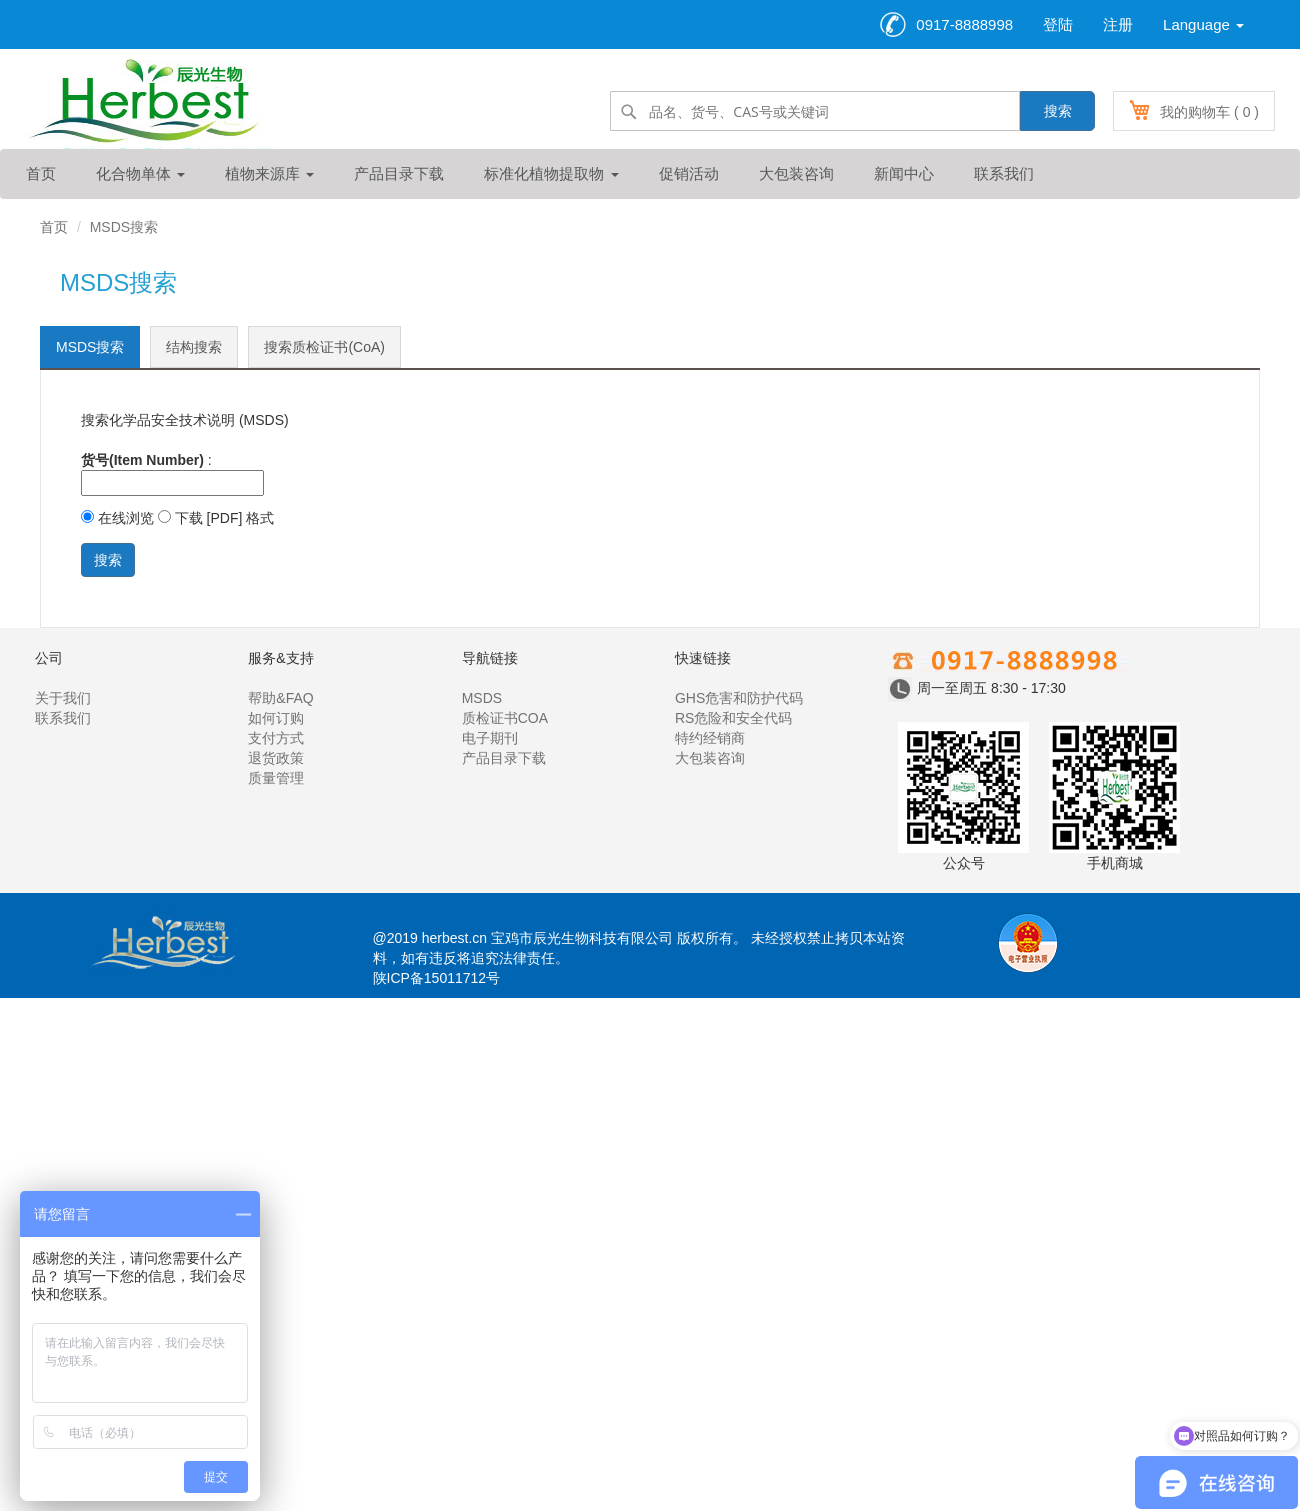 The image size is (1300, 1511). What do you see at coordinates (63, 698) in the screenshot?
I see `关于我们` at bounding box center [63, 698].